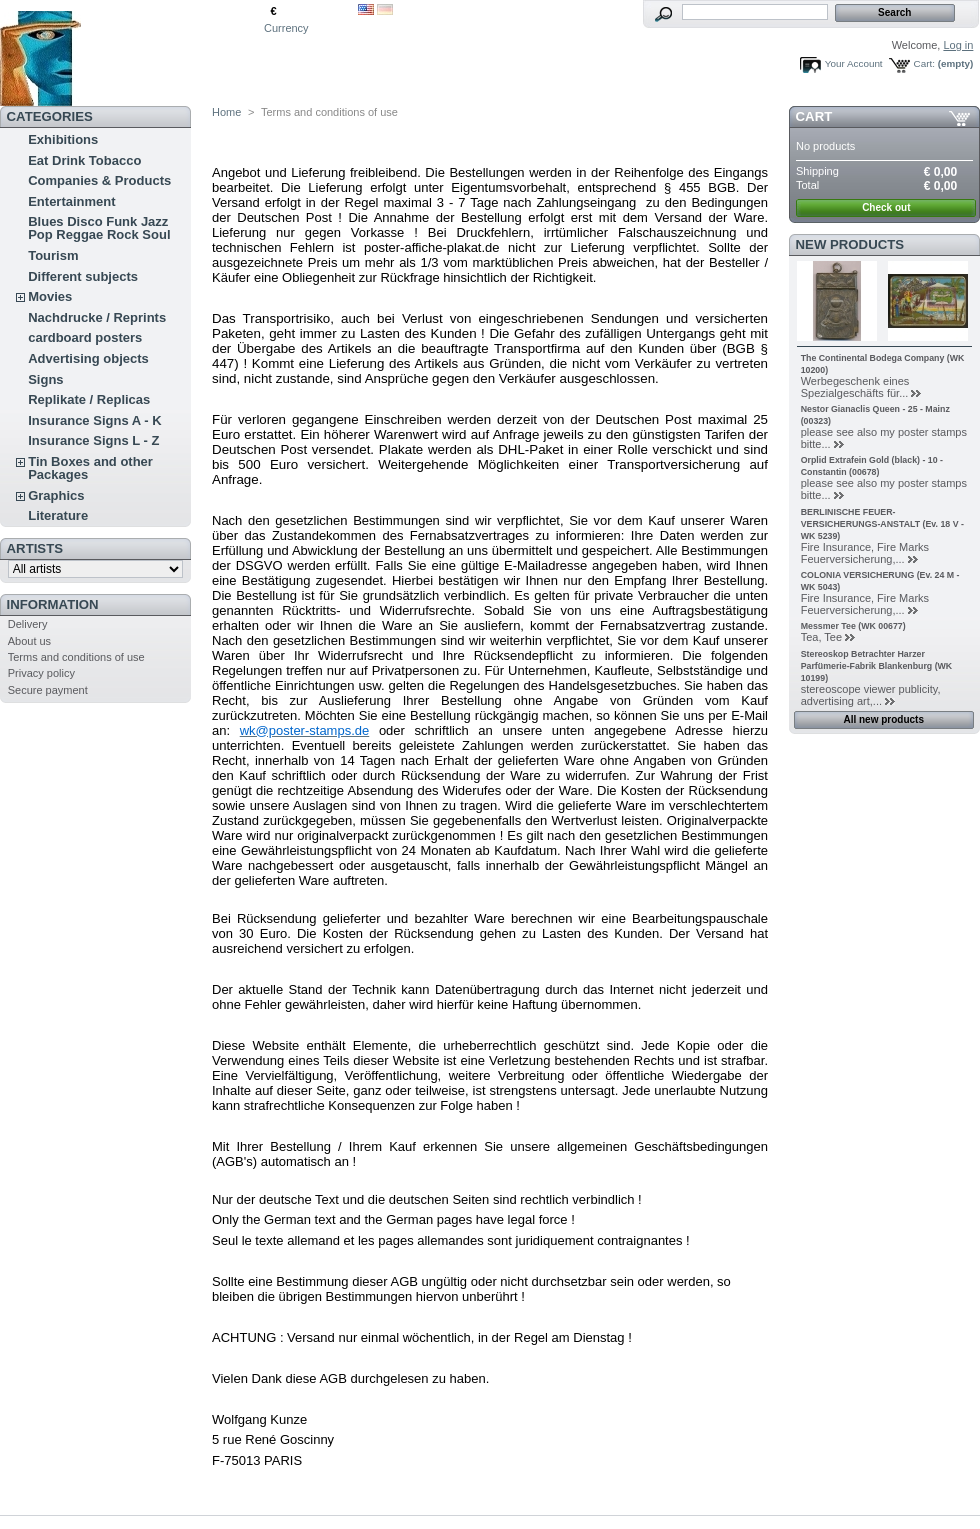 This screenshot has height=1529, width=980. I want to click on Fire Insurance, Fire Marks Feuerversicherung,..., so click(865, 553).